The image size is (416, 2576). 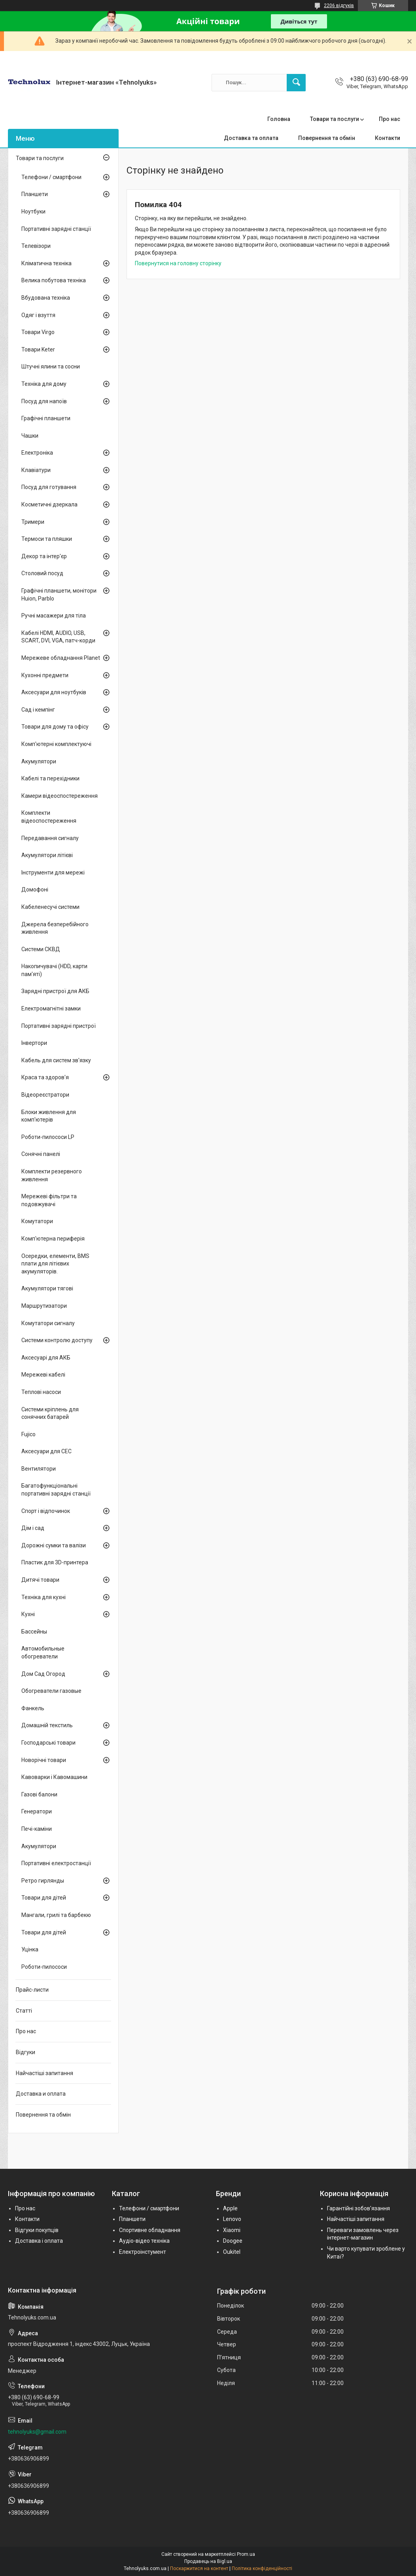 I want to click on Бассейны, so click(x=34, y=1631).